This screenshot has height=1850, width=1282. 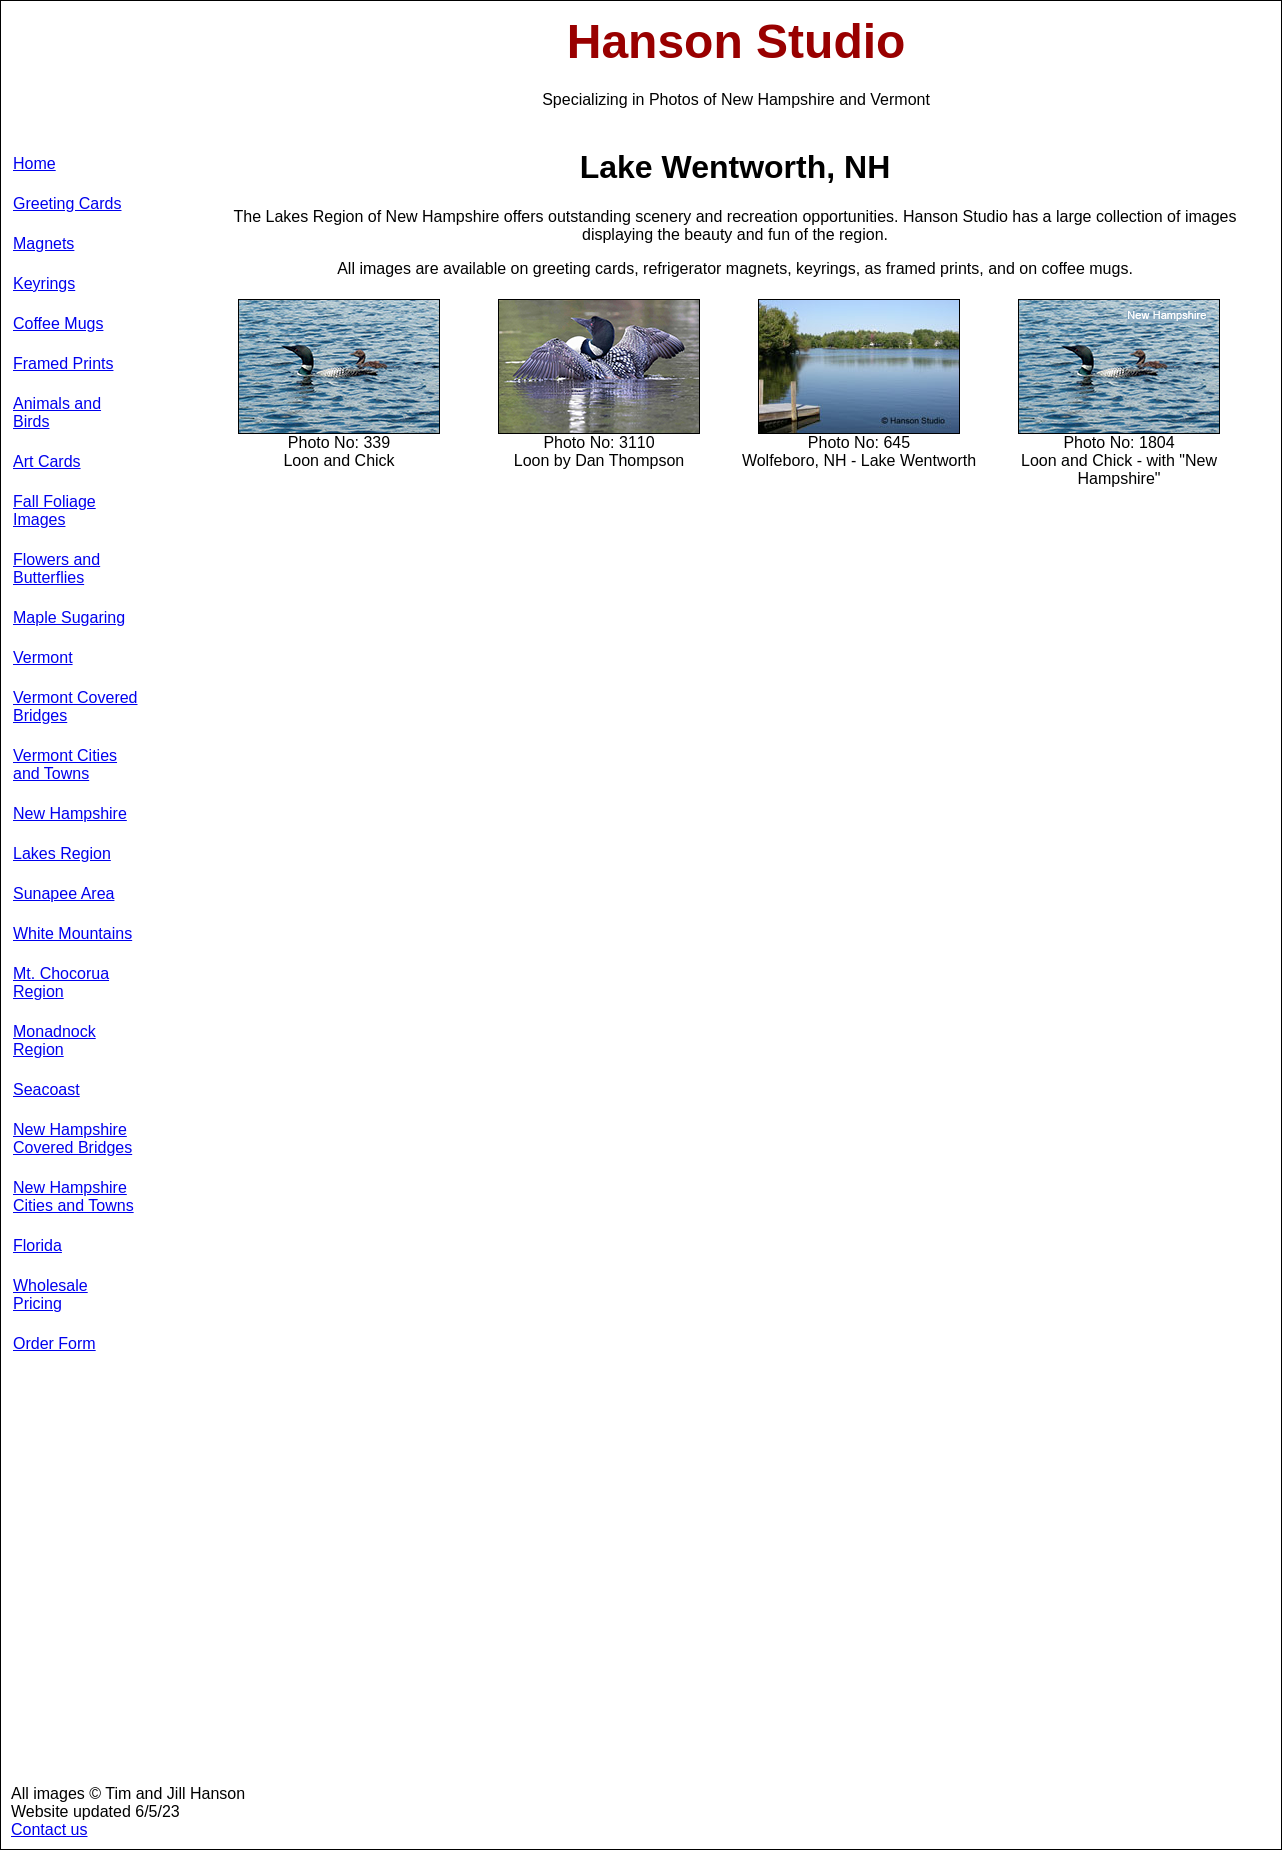 I want to click on Vermont Cities and Towns, so click(x=65, y=764).